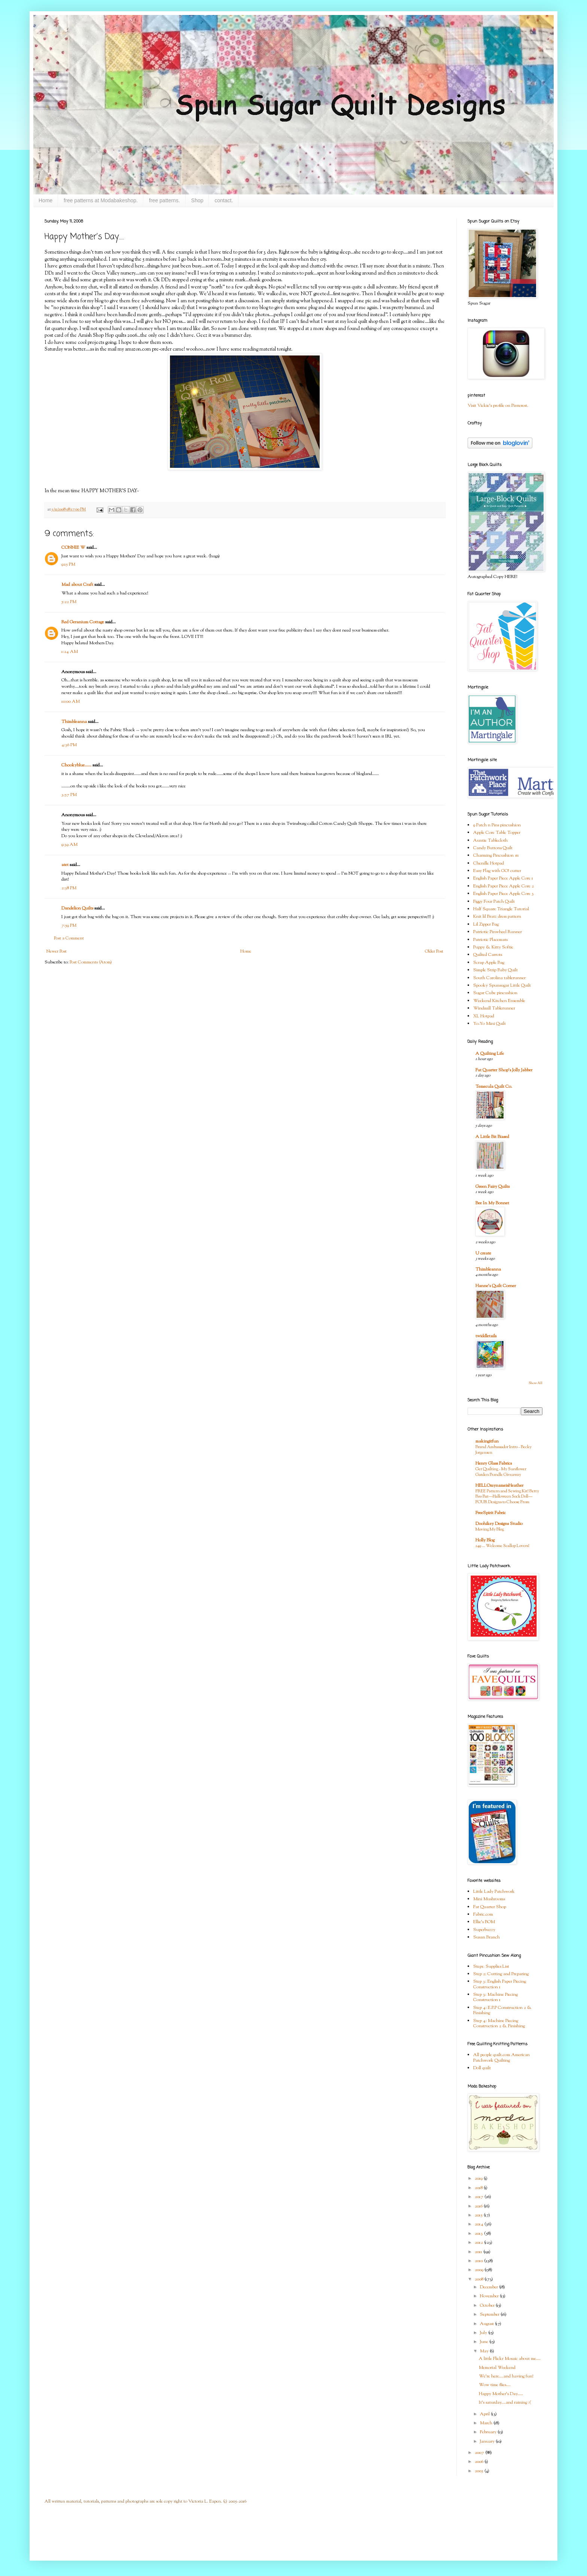 The image size is (587, 2576). What do you see at coordinates (91, 962) in the screenshot?
I see `Post Comments (Atom)` at bounding box center [91, 962].